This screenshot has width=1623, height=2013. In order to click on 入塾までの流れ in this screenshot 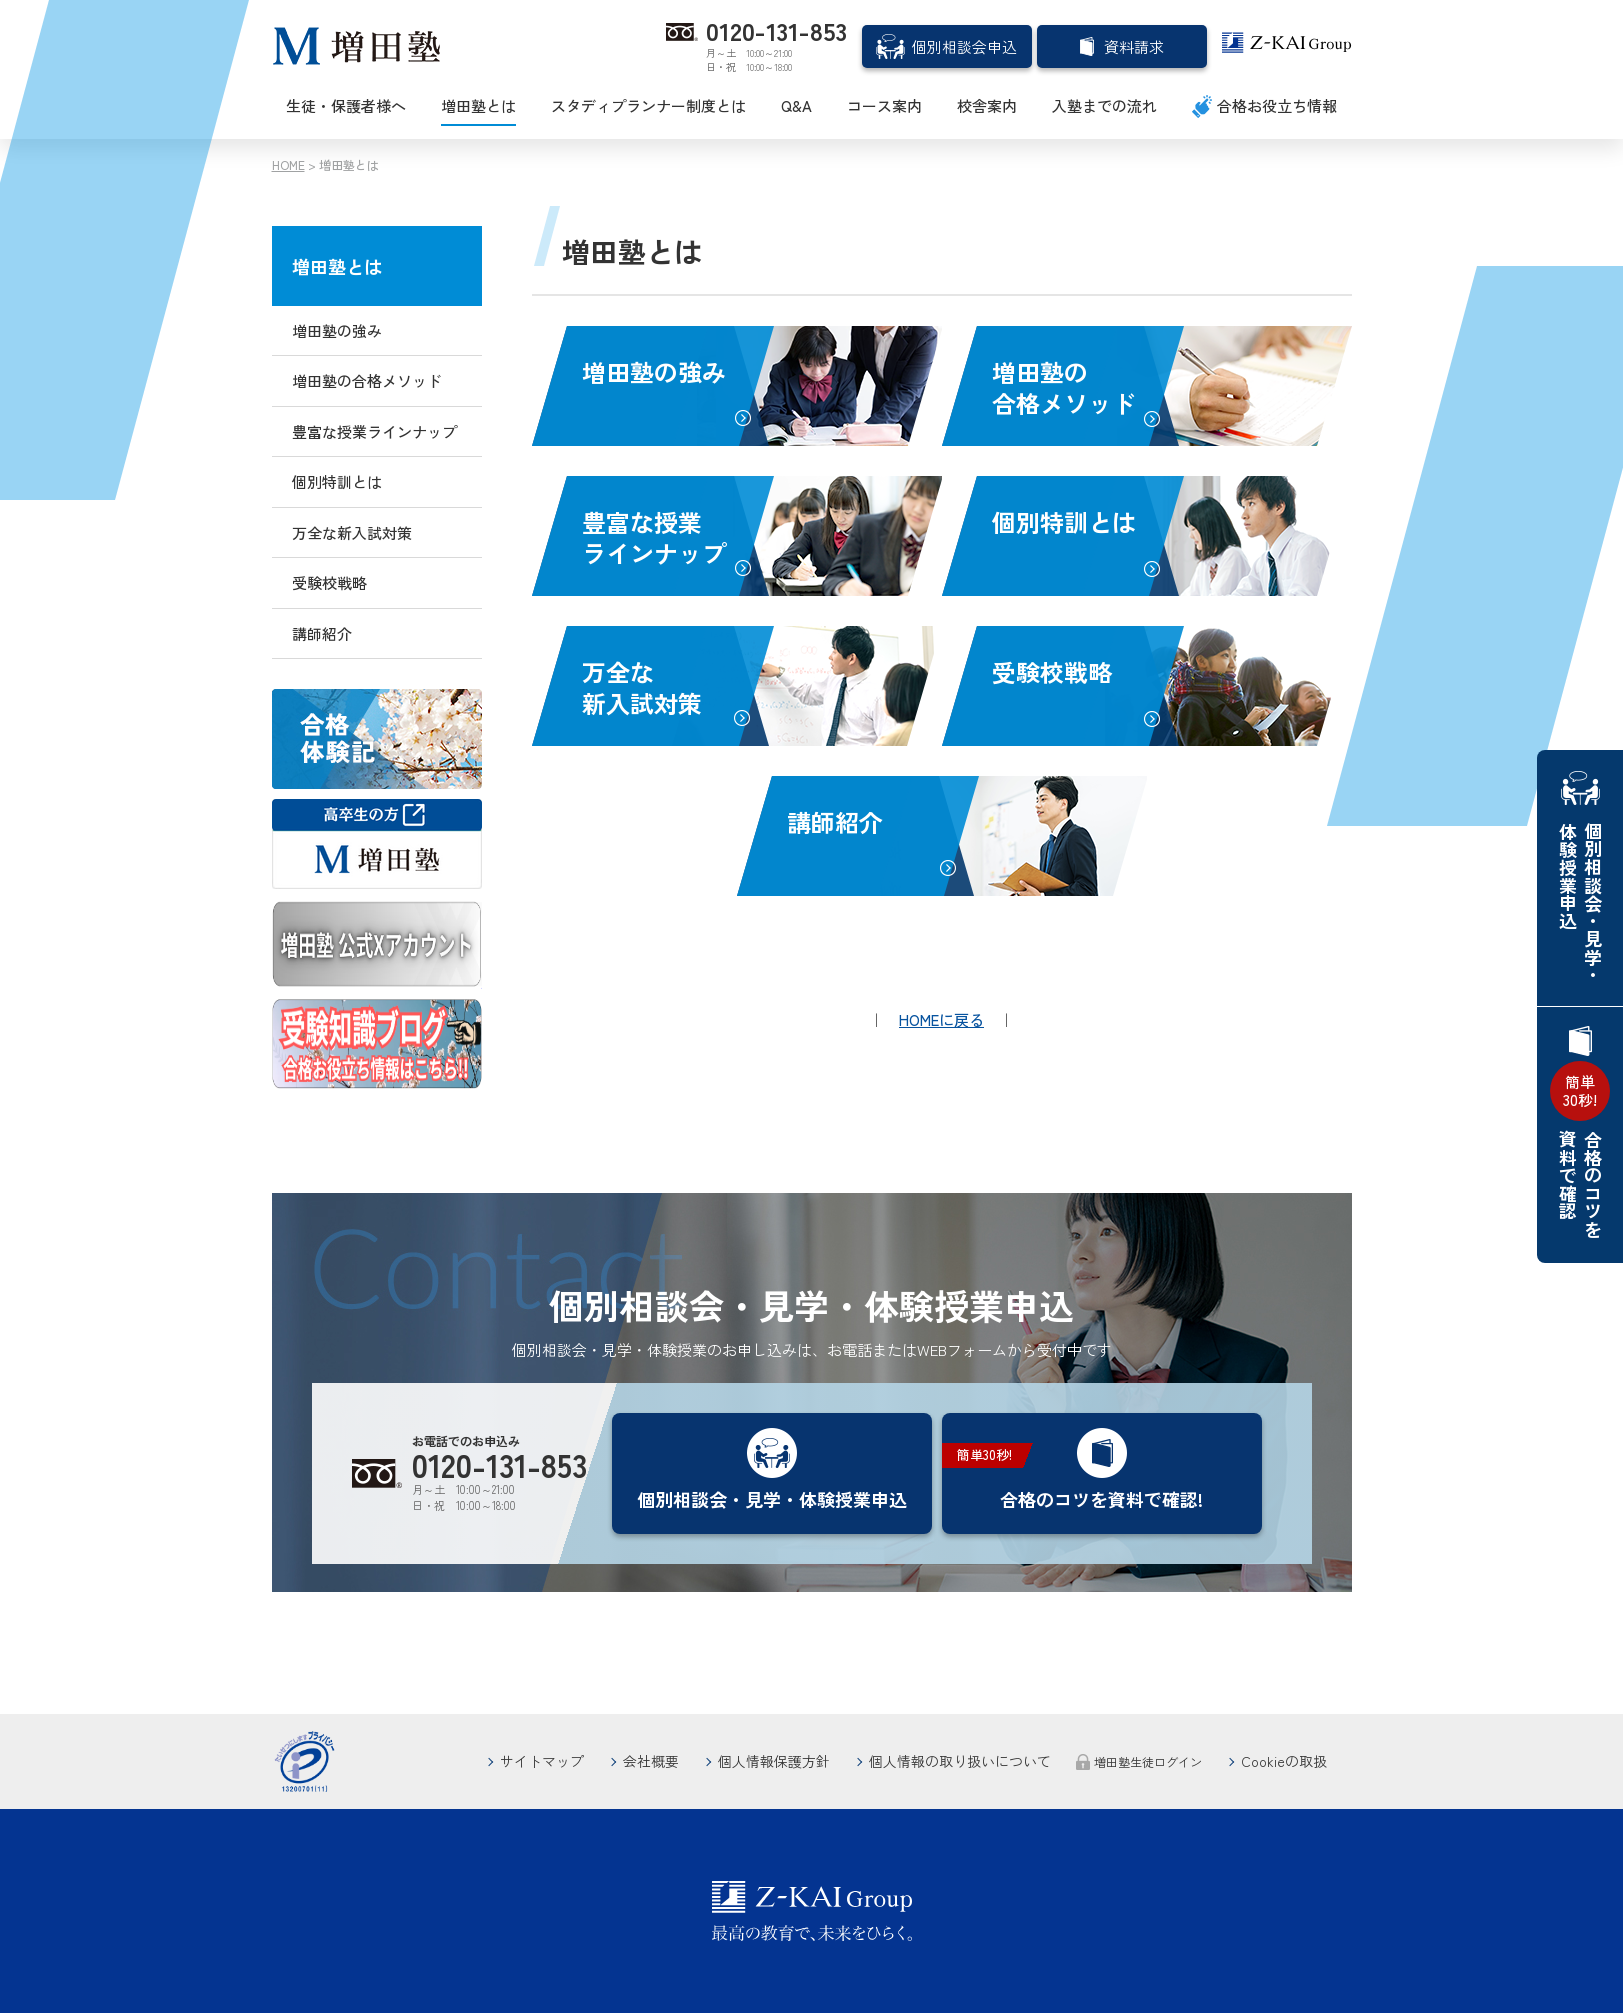, I will do `click(1104, 105)`.